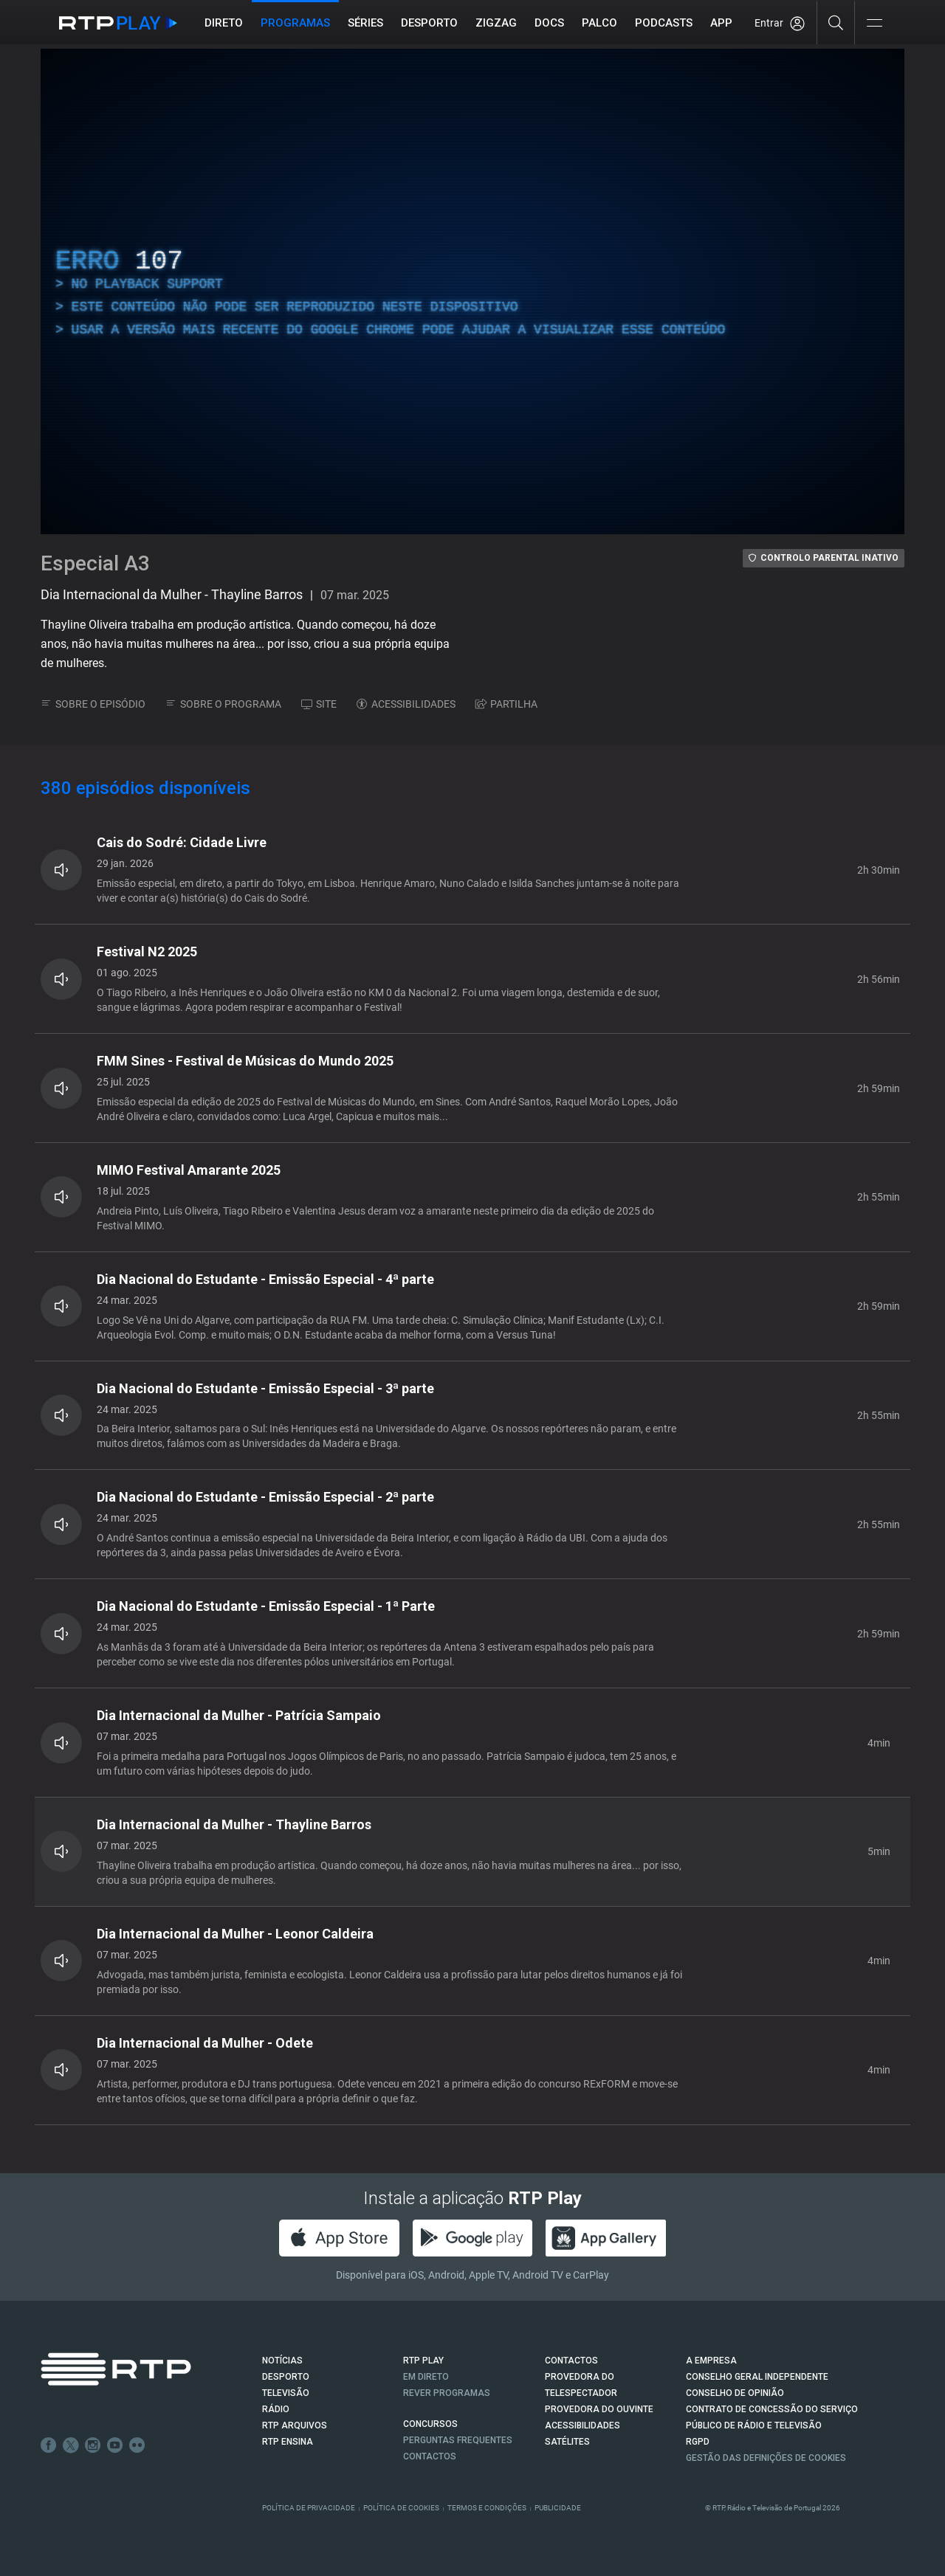 The height and width of the screenshot is (2576, 945). I want to click on NOTÍCIAS, so click(282, 2360).